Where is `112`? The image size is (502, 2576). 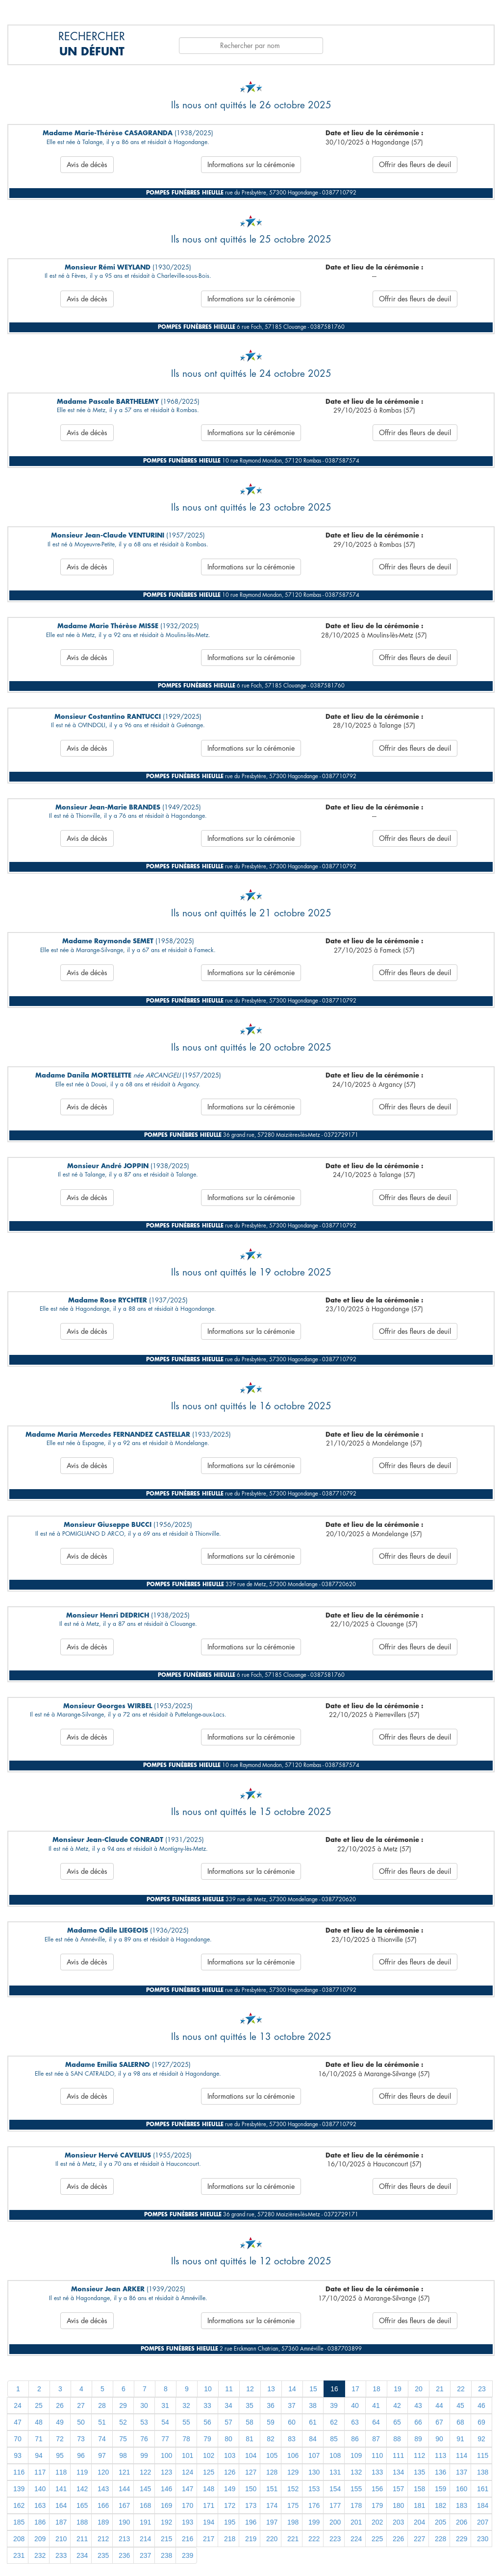 112 is located at coordinates (419, 2455).